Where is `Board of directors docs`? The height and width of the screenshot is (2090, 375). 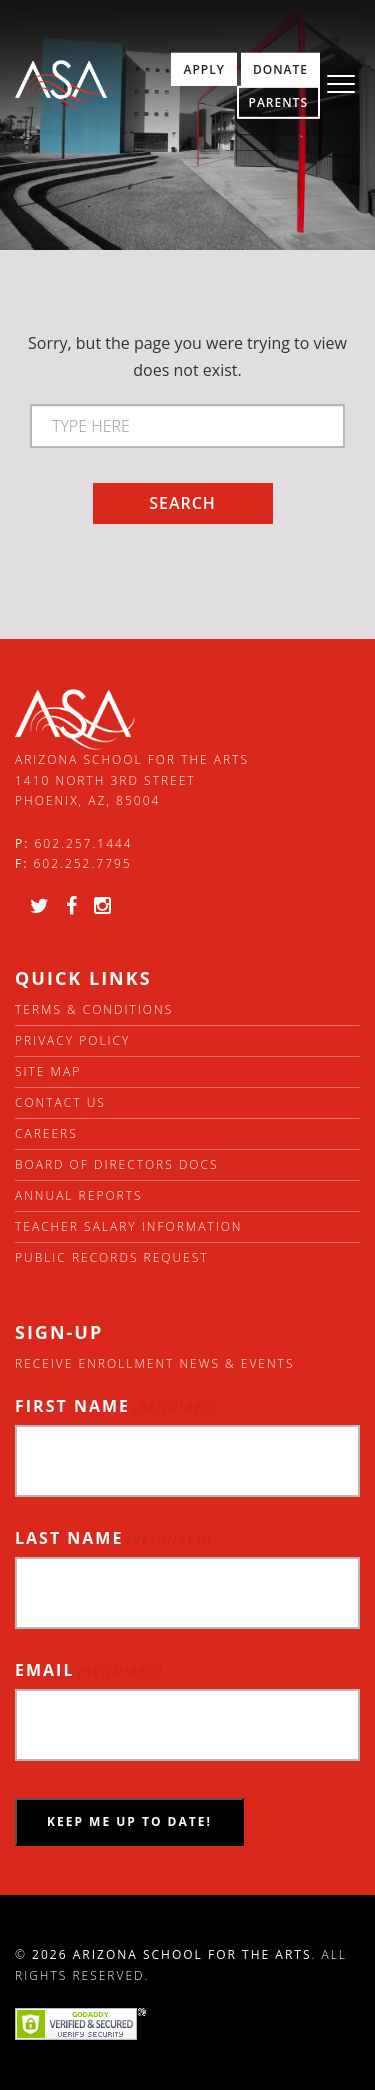 Board of directors docs is located at coordinates (117, 1164).